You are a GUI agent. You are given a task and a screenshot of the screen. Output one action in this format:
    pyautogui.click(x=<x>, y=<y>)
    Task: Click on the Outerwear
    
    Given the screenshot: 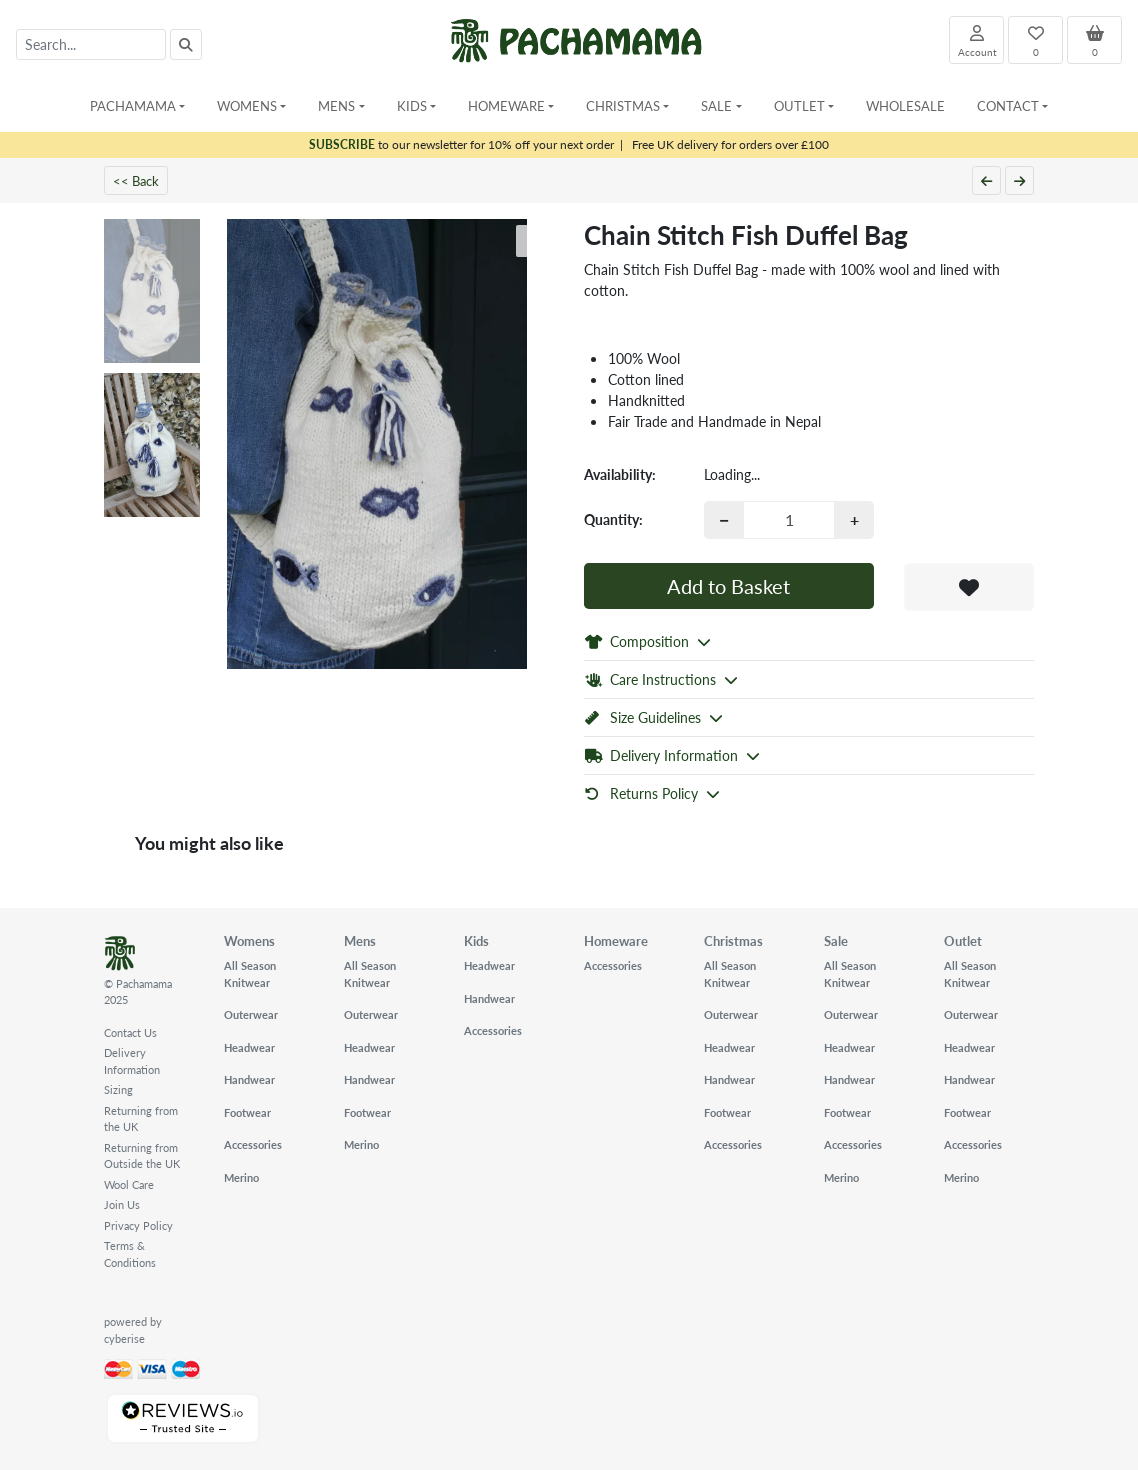 What is the action you would take?
    pyautogui.click(x=251, y=1014)
    